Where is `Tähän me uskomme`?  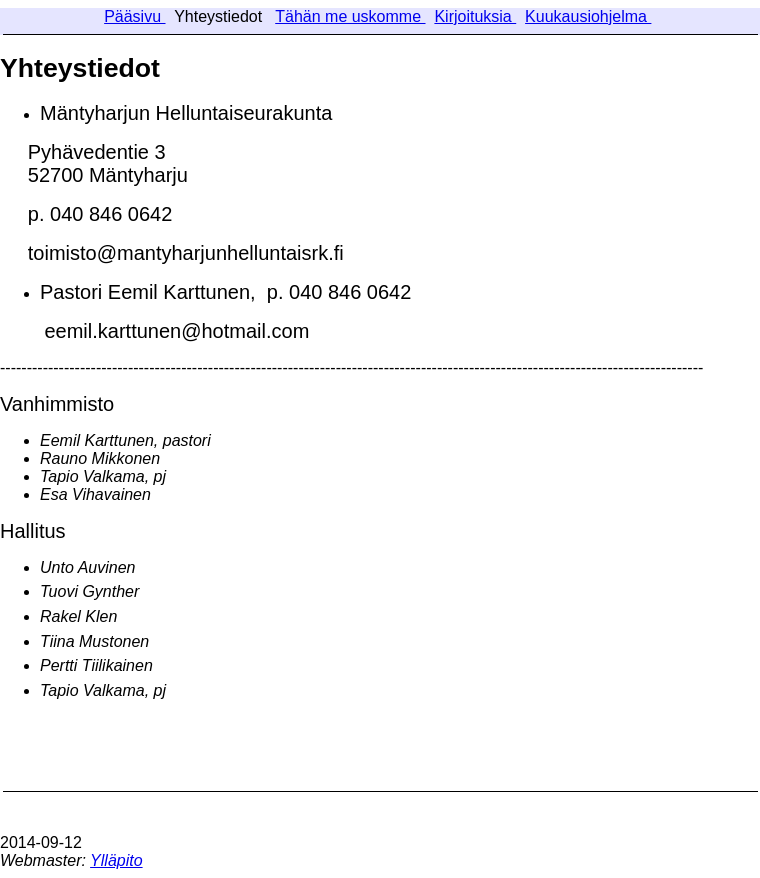
Tähän me uskomme is located at coordinates (350, 16).